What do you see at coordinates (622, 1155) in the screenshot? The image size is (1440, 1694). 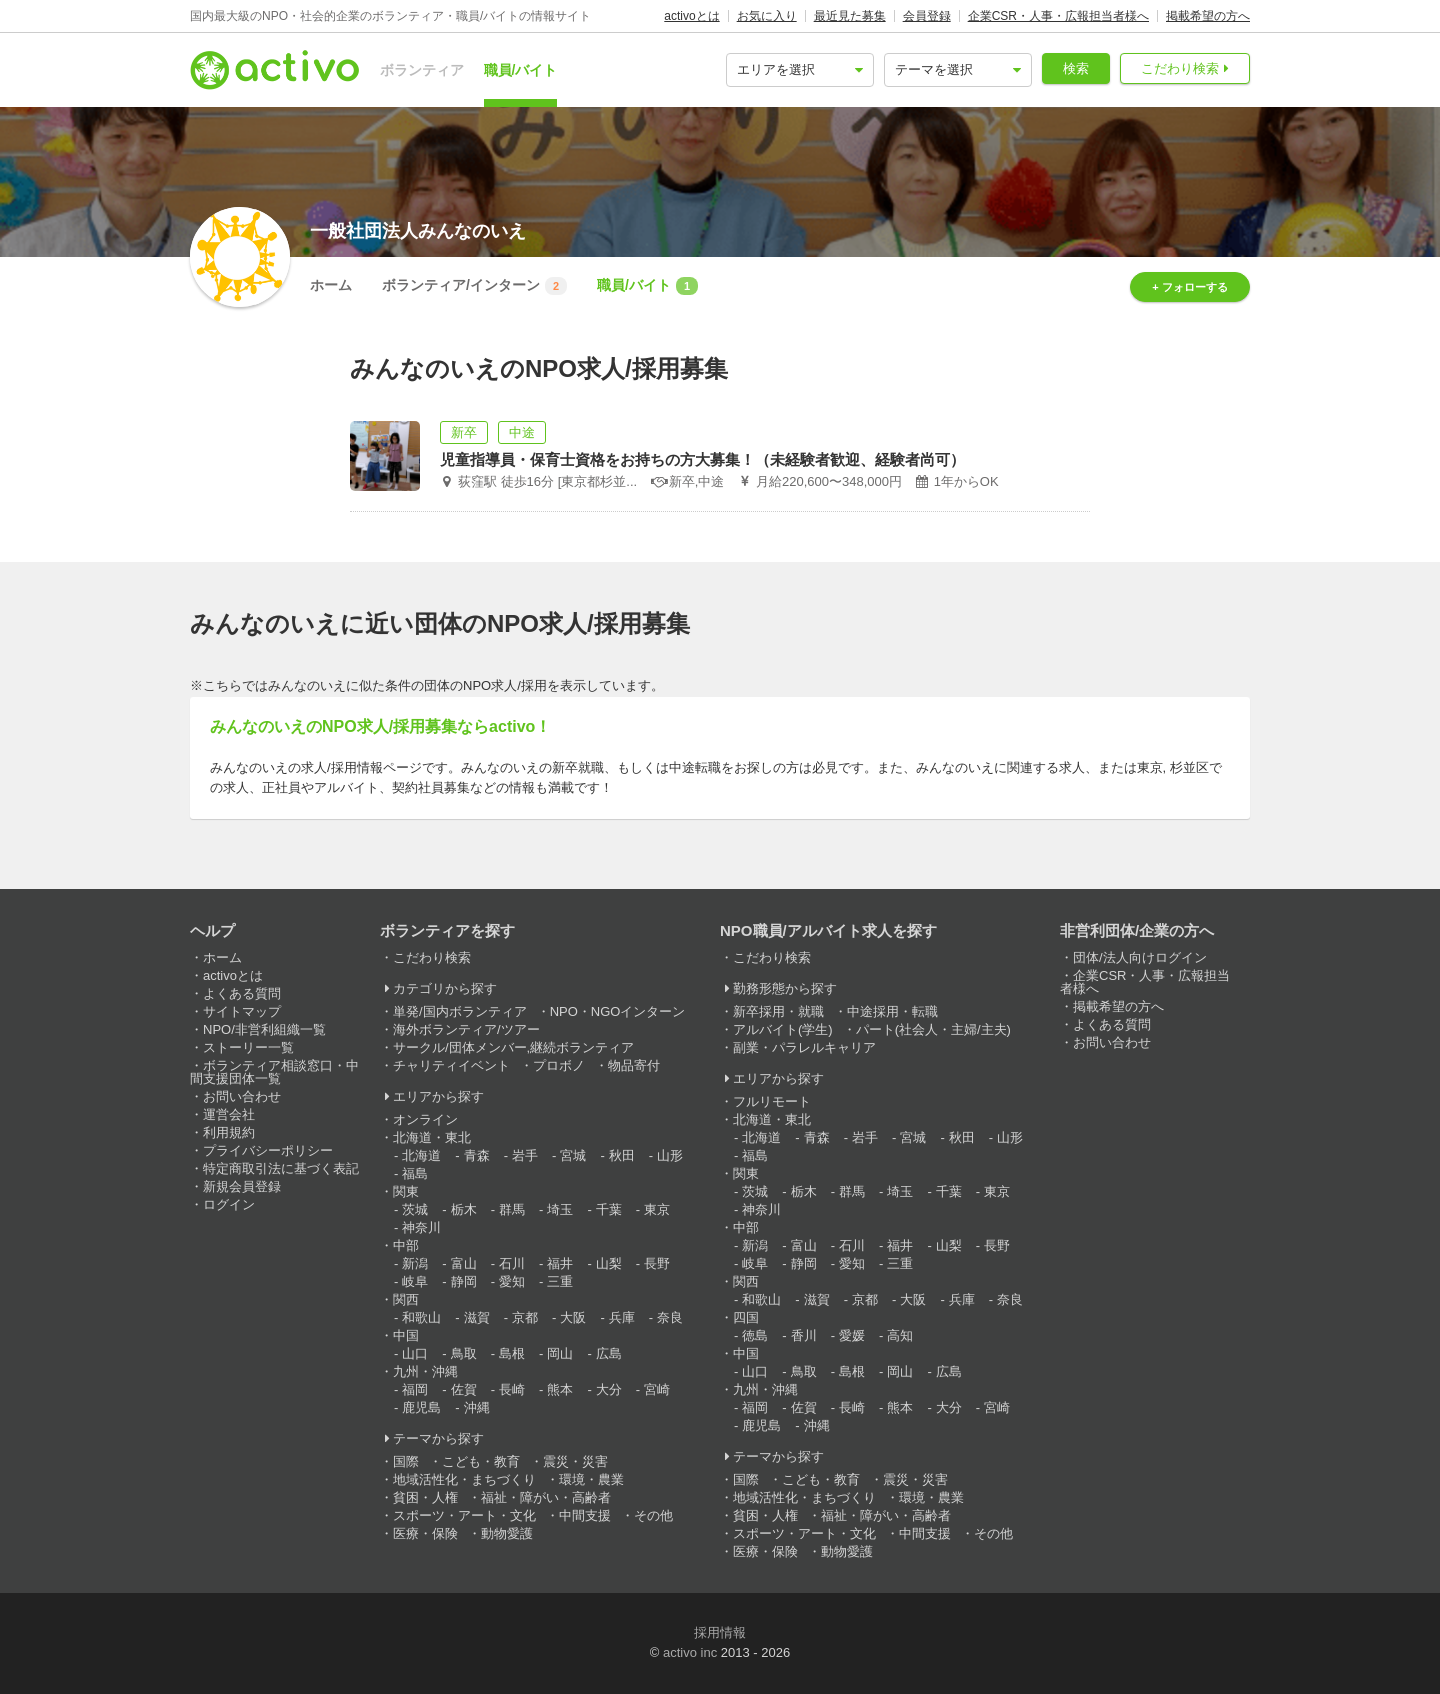 I see `秋田` at bounding box center [622, 1155].